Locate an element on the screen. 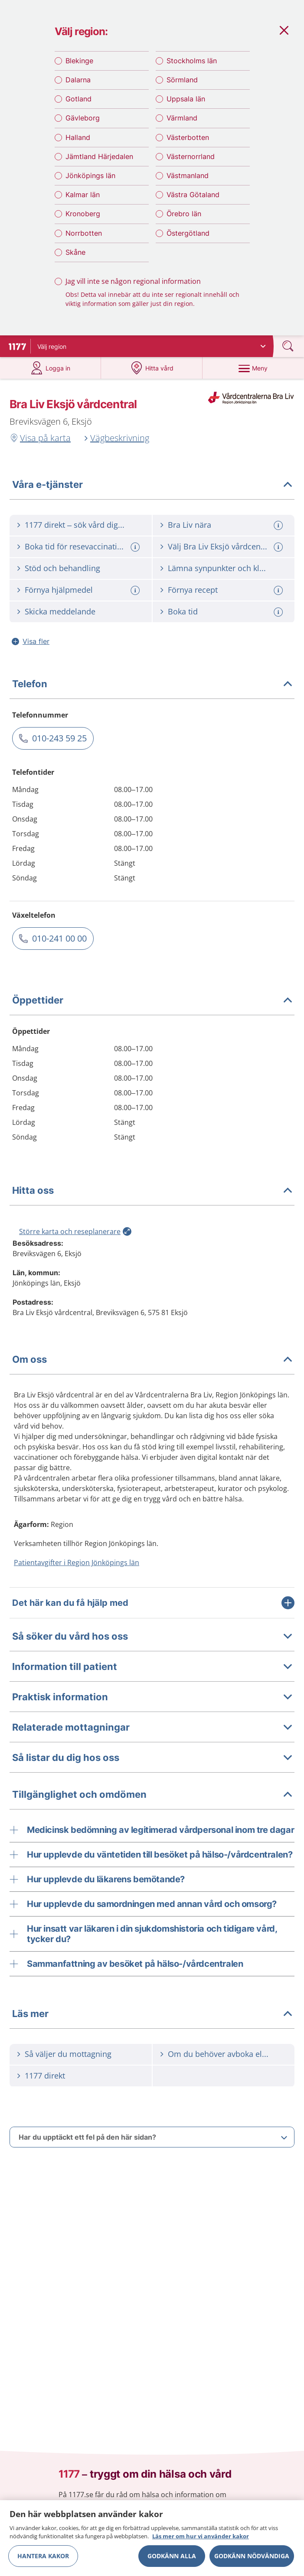 The height and width of the screenshot is (2576, 304). Jämtland Härjedalen is located at coordinates (99, 161).